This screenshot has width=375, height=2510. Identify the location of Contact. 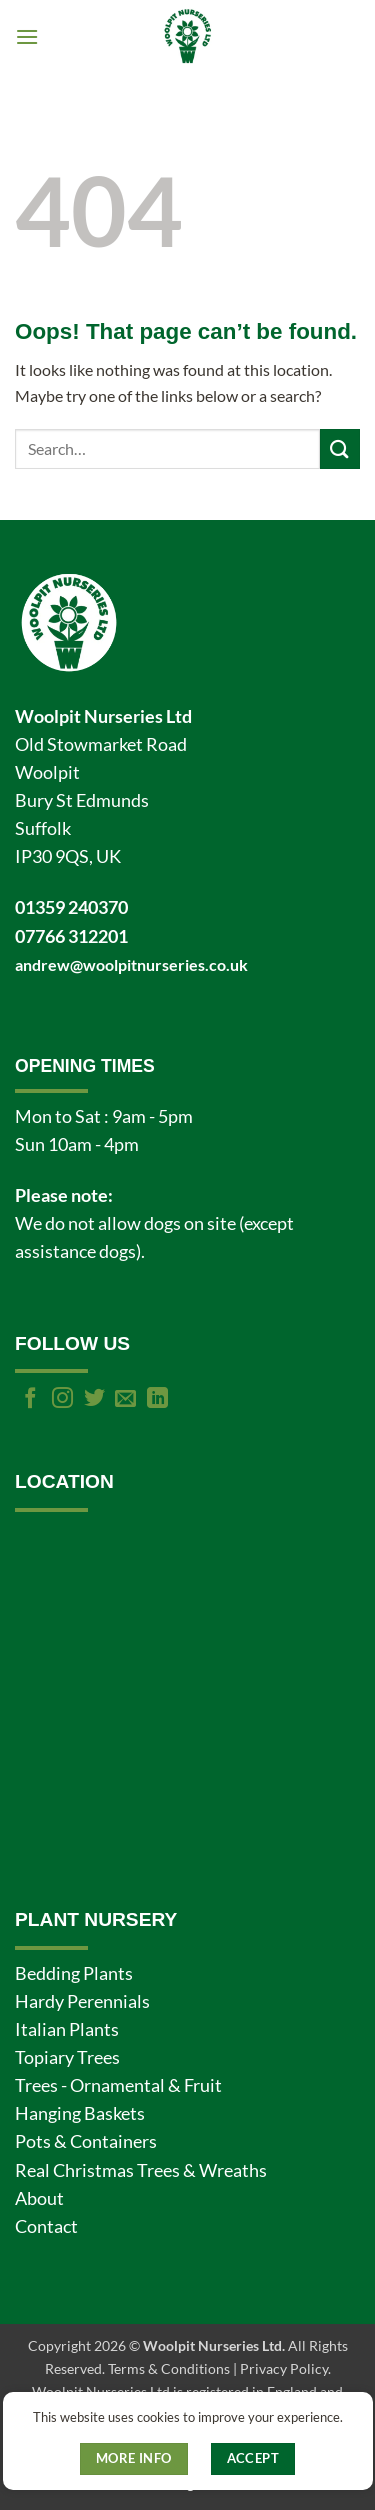
(46, 2226).